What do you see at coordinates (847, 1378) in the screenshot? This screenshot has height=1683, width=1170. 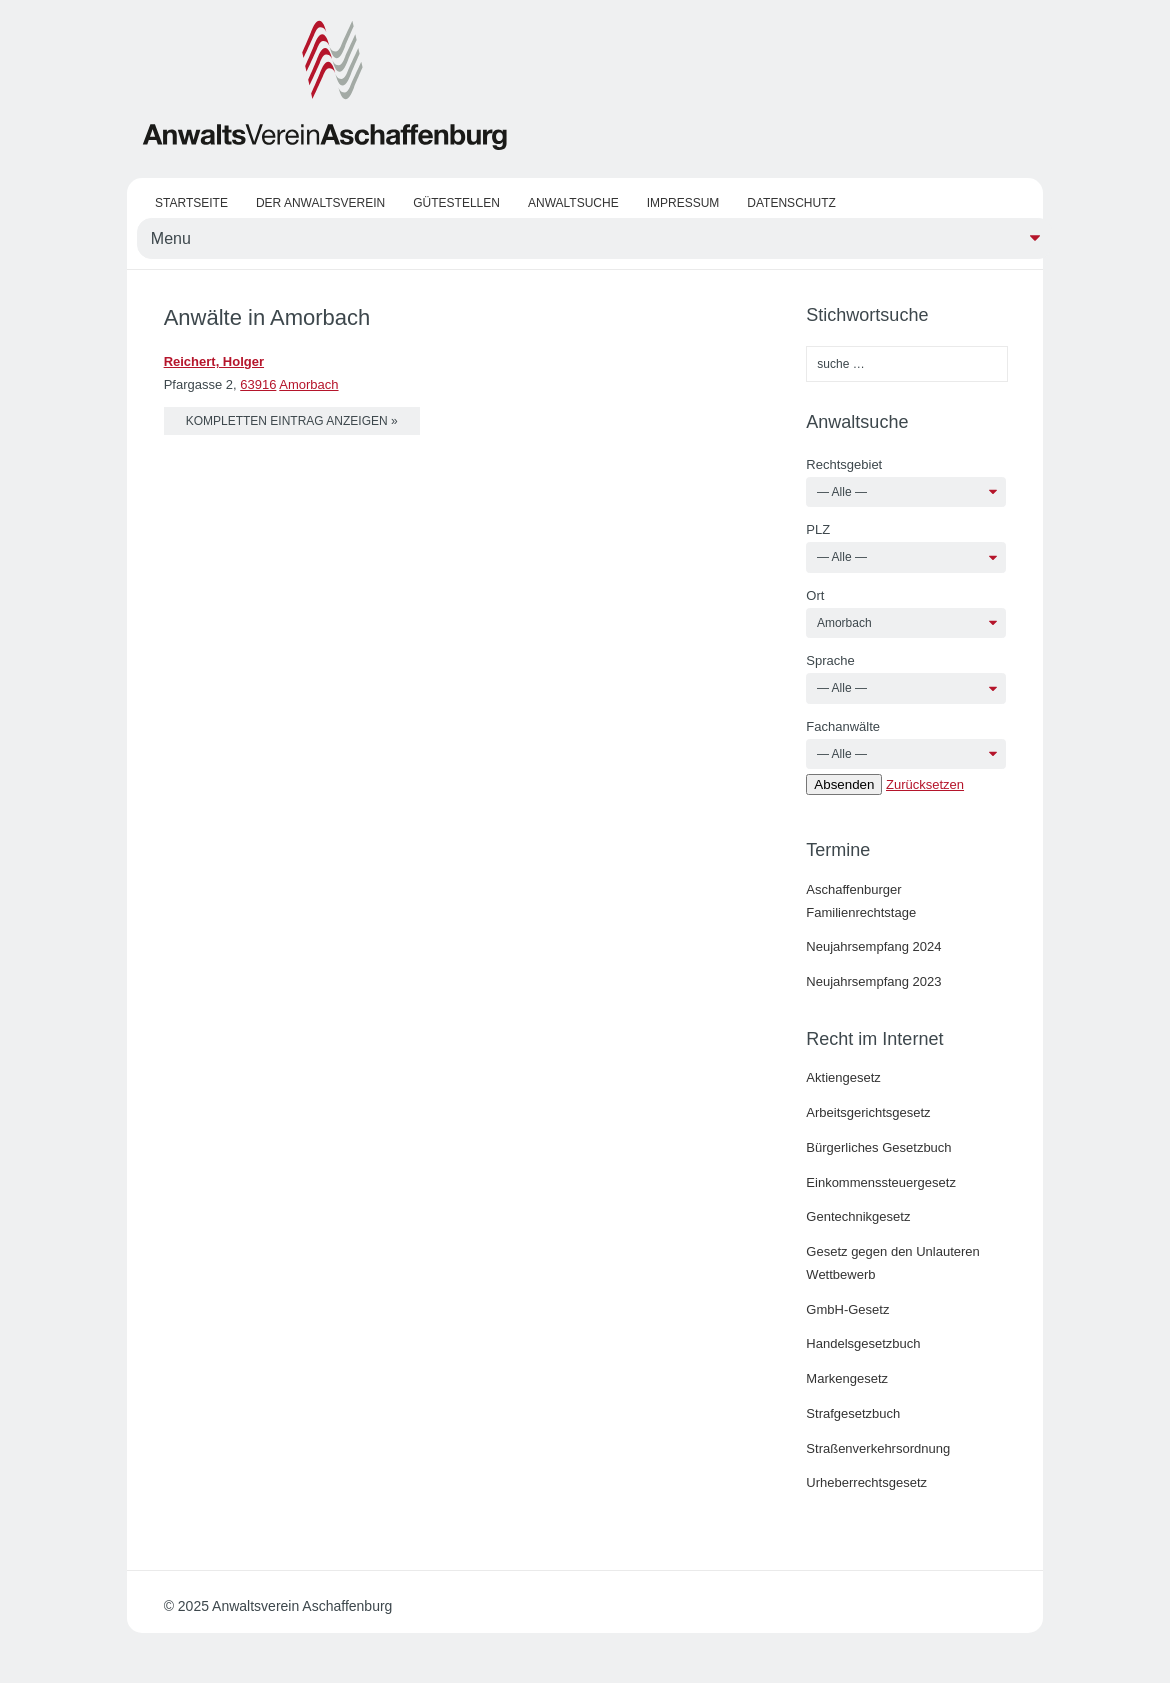 I see `Markengesetz` at bounding box center [847, 1378].